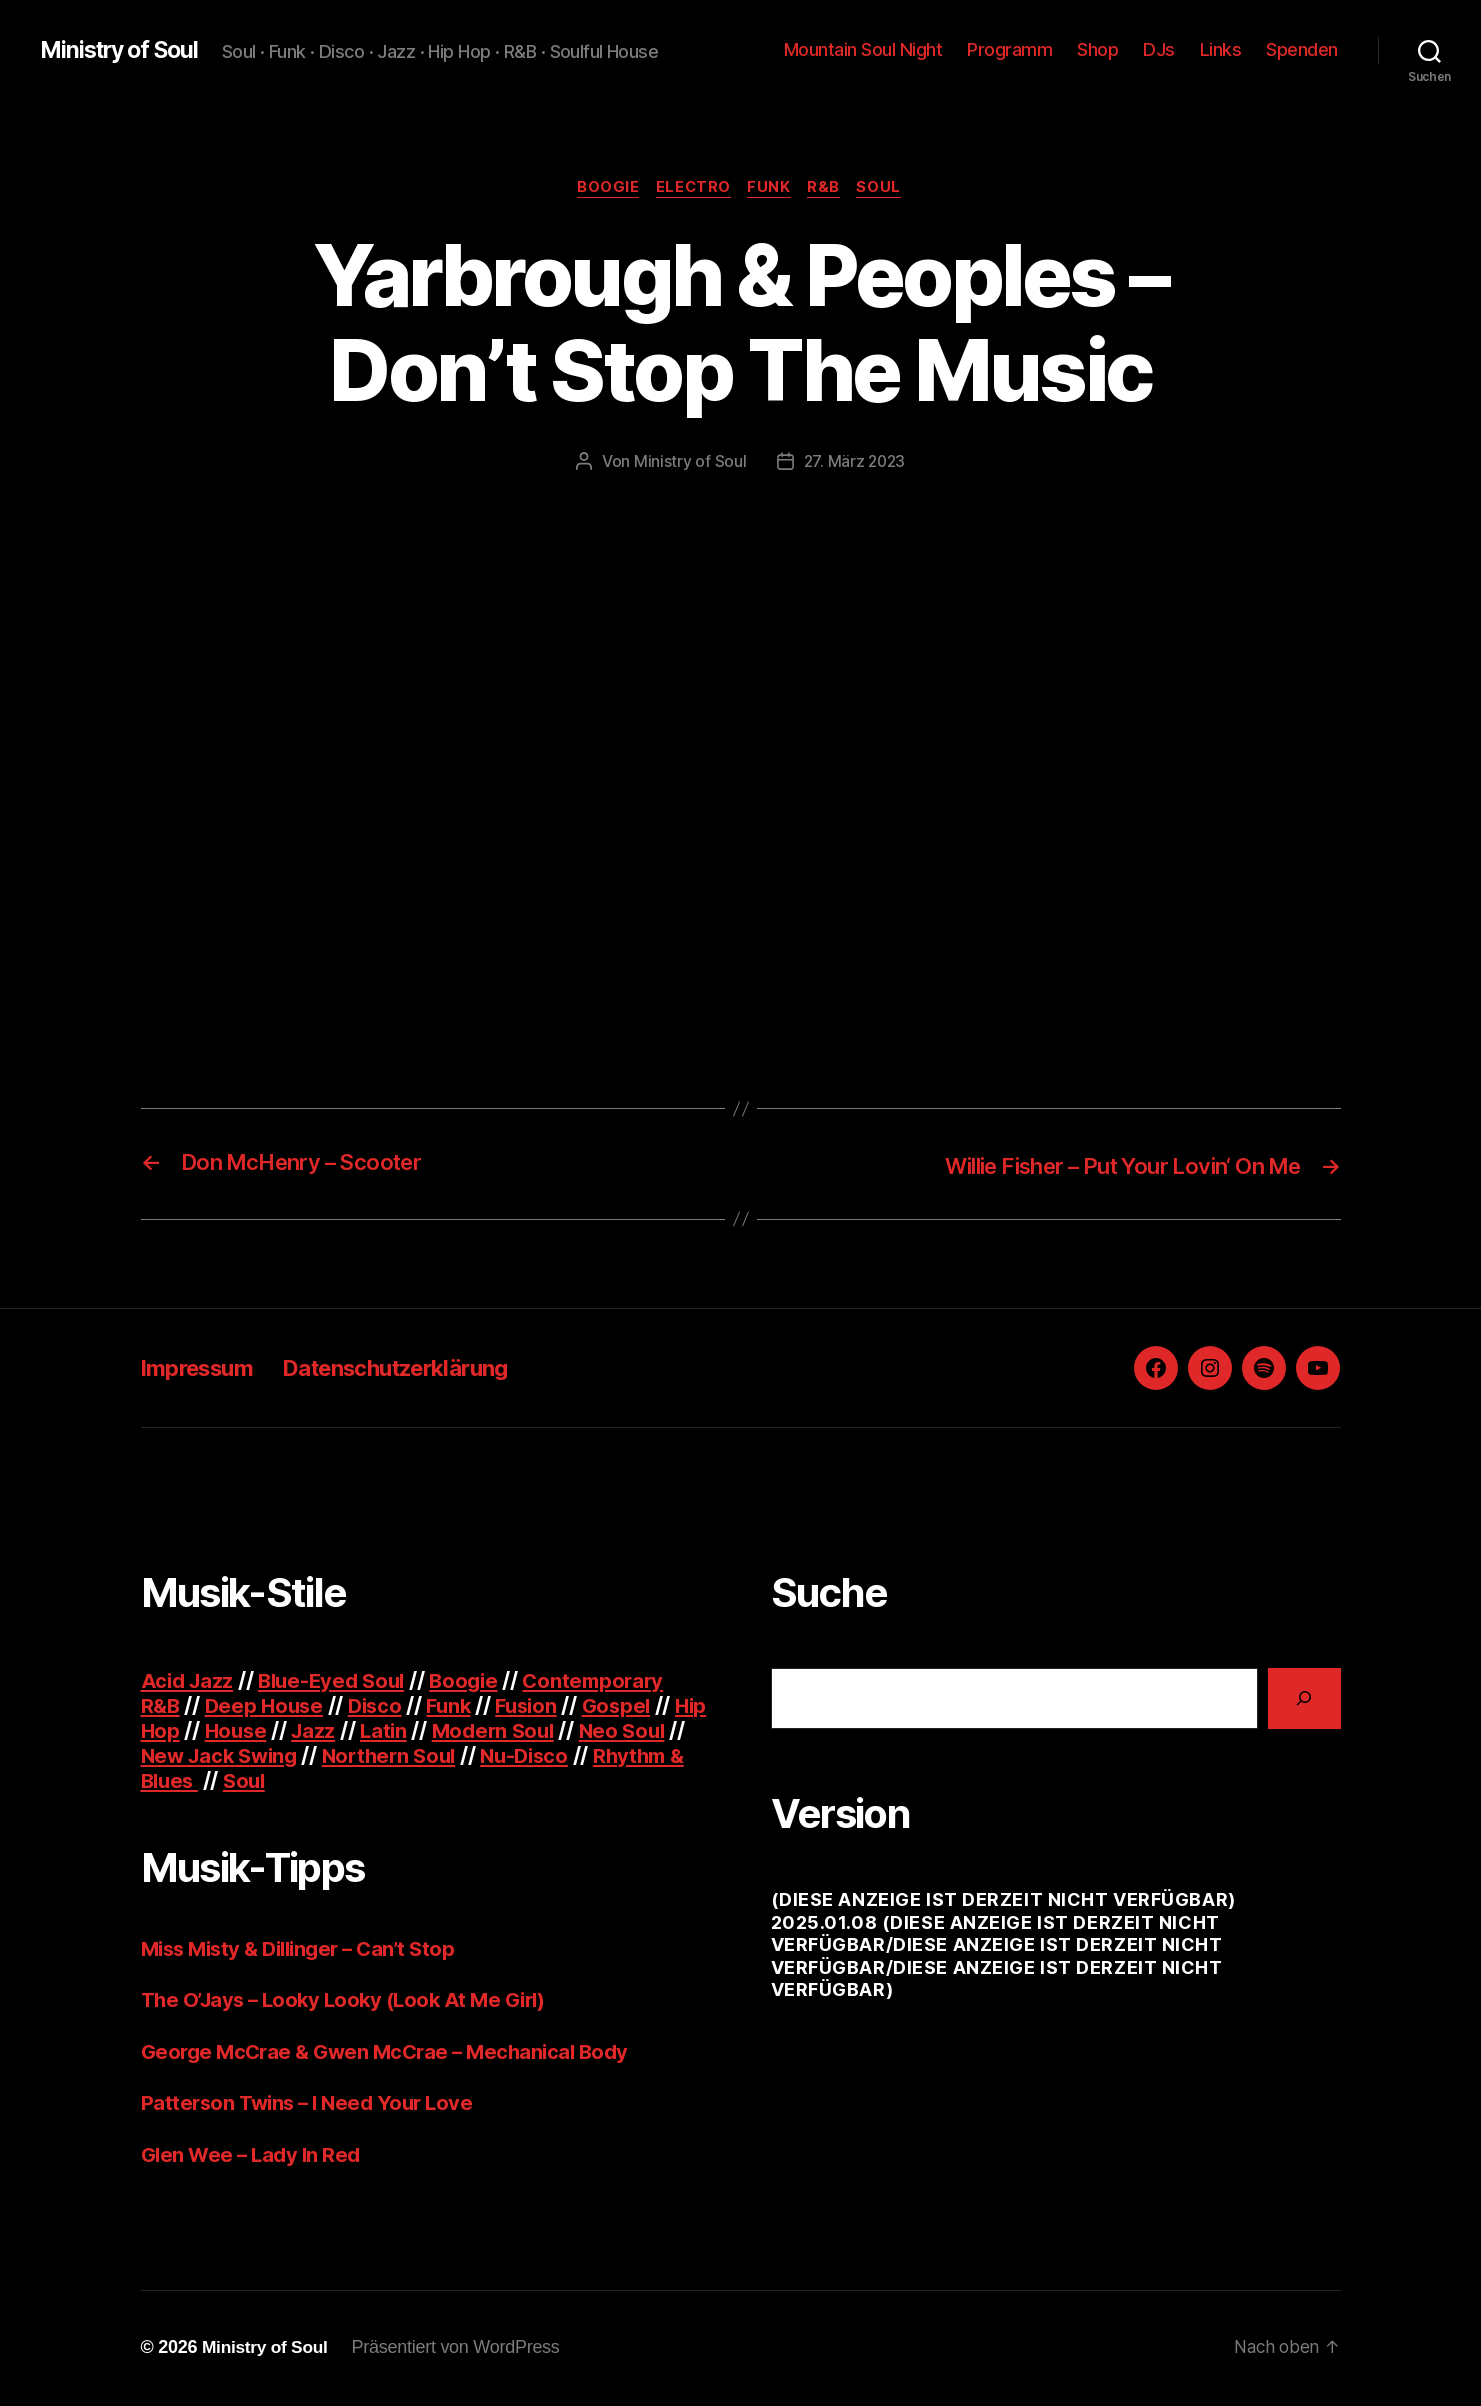 The height and width of the screenshot is (2406, 1481). Describe the element at coordinates (420, 1368) in the screenshot. I see `Datenschutzerklärung` at that location.